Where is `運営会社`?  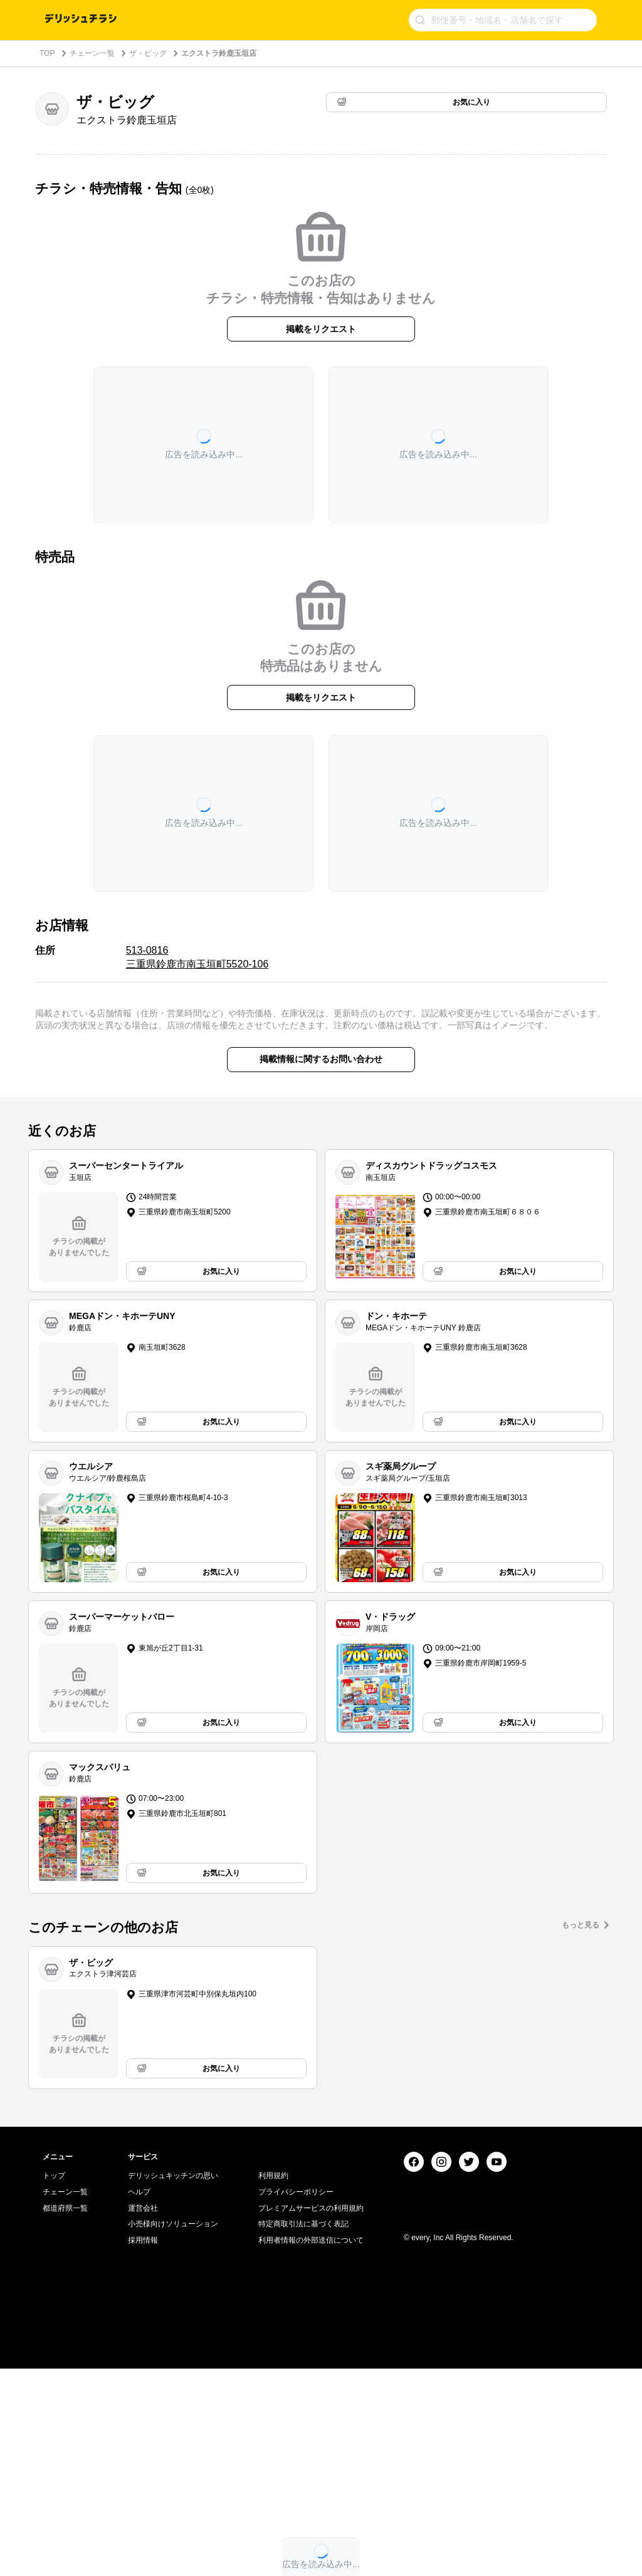
運営会社 is located at coordinates (143, 2415).